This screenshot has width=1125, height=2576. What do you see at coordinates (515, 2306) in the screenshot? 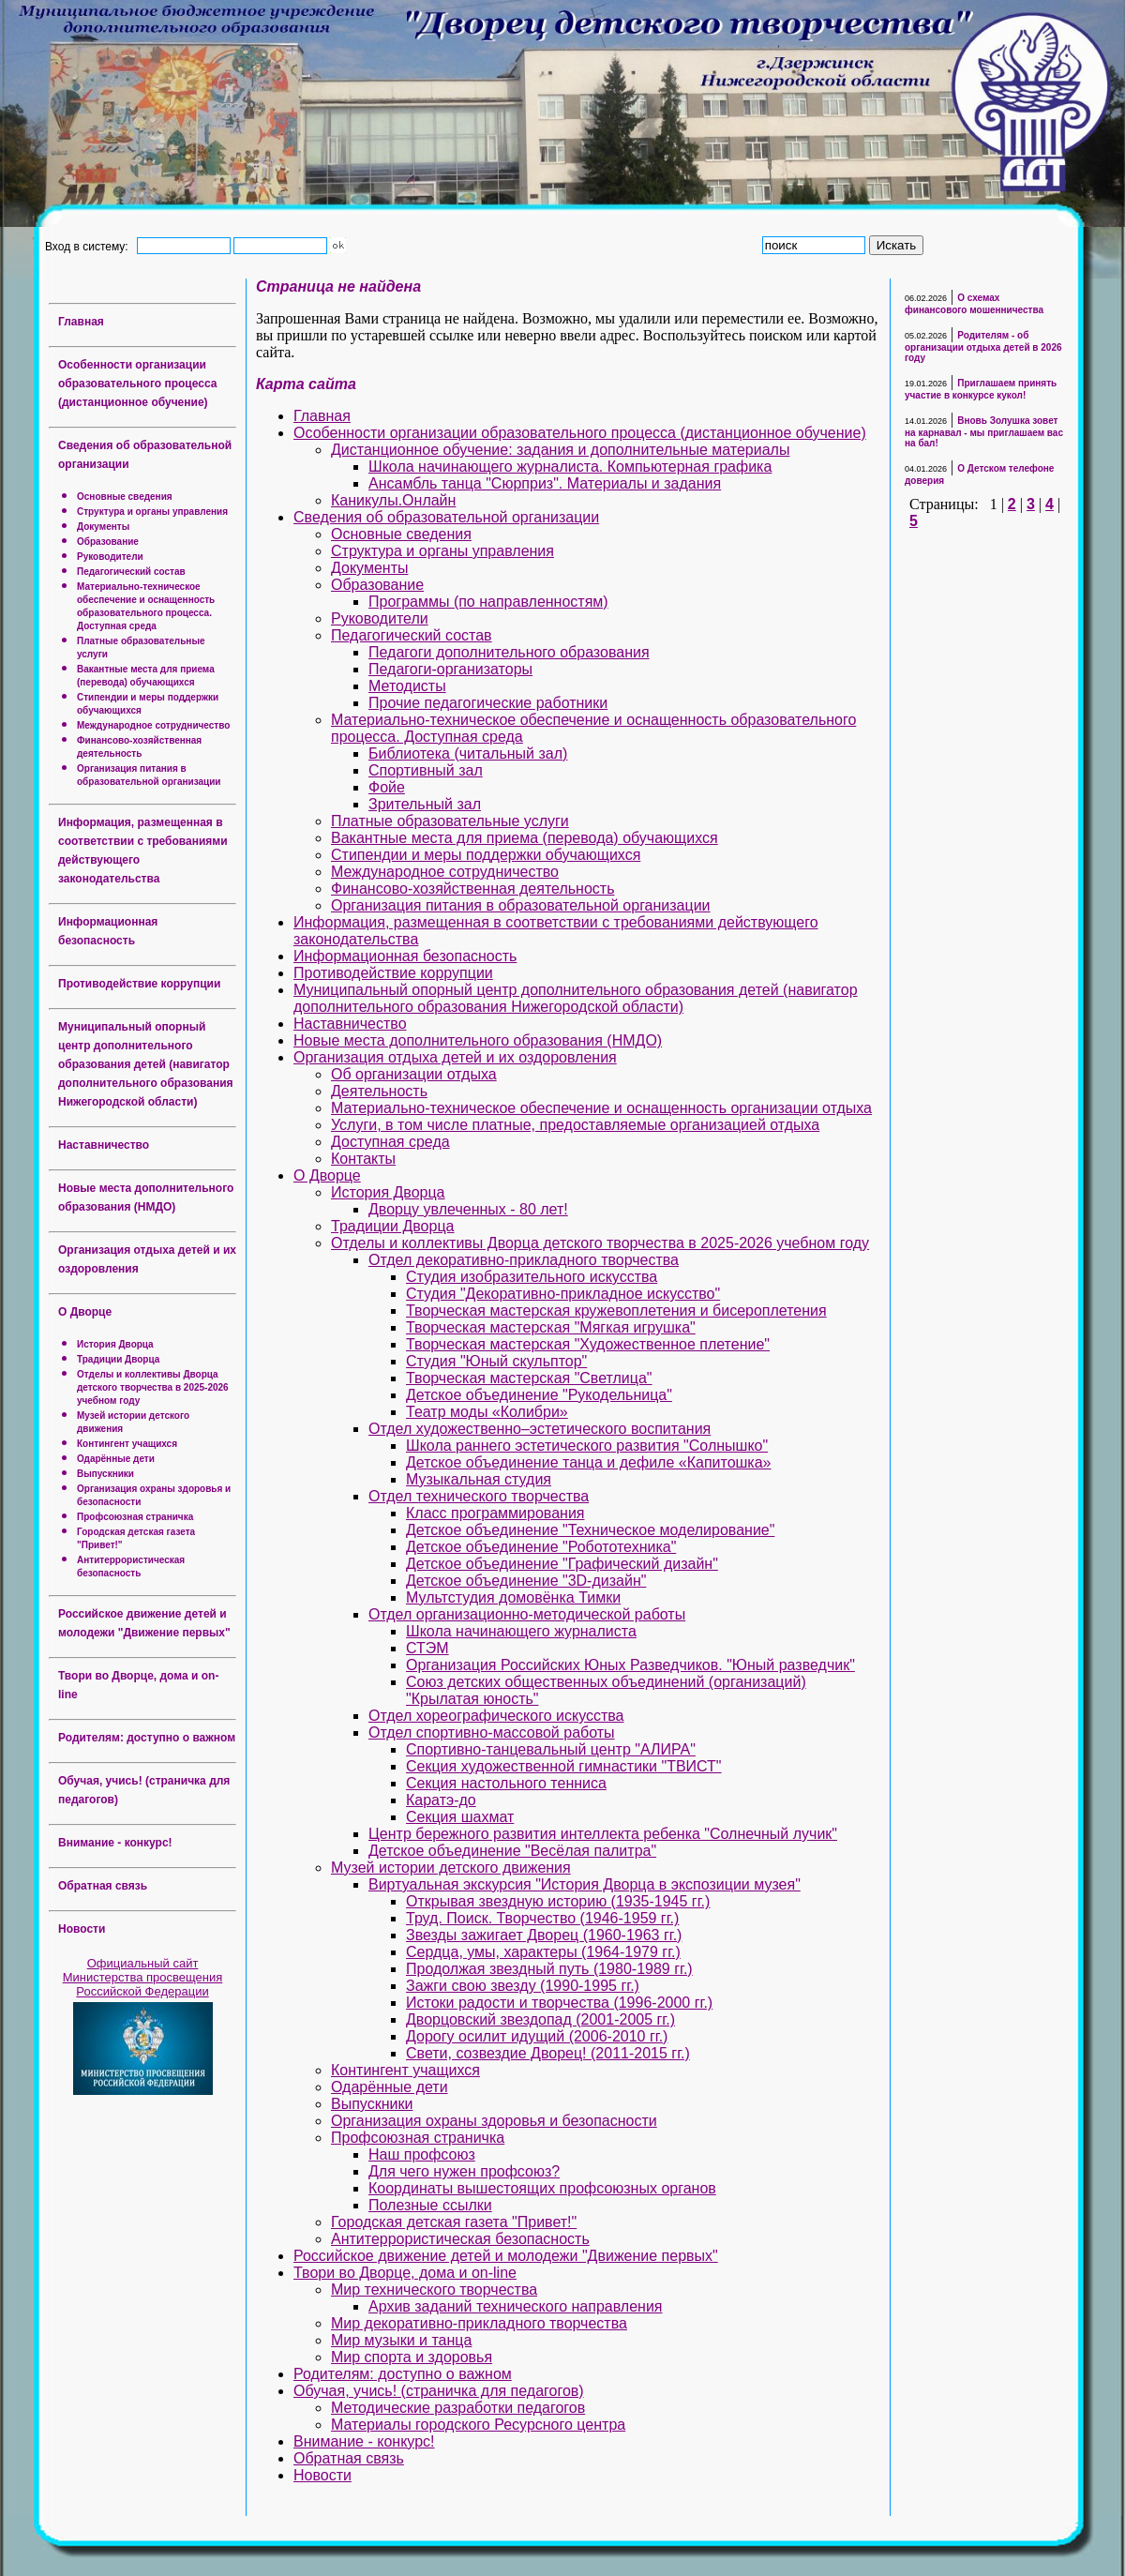
I see `Архив заданий технического направления` at bounding box center [515, 2306].